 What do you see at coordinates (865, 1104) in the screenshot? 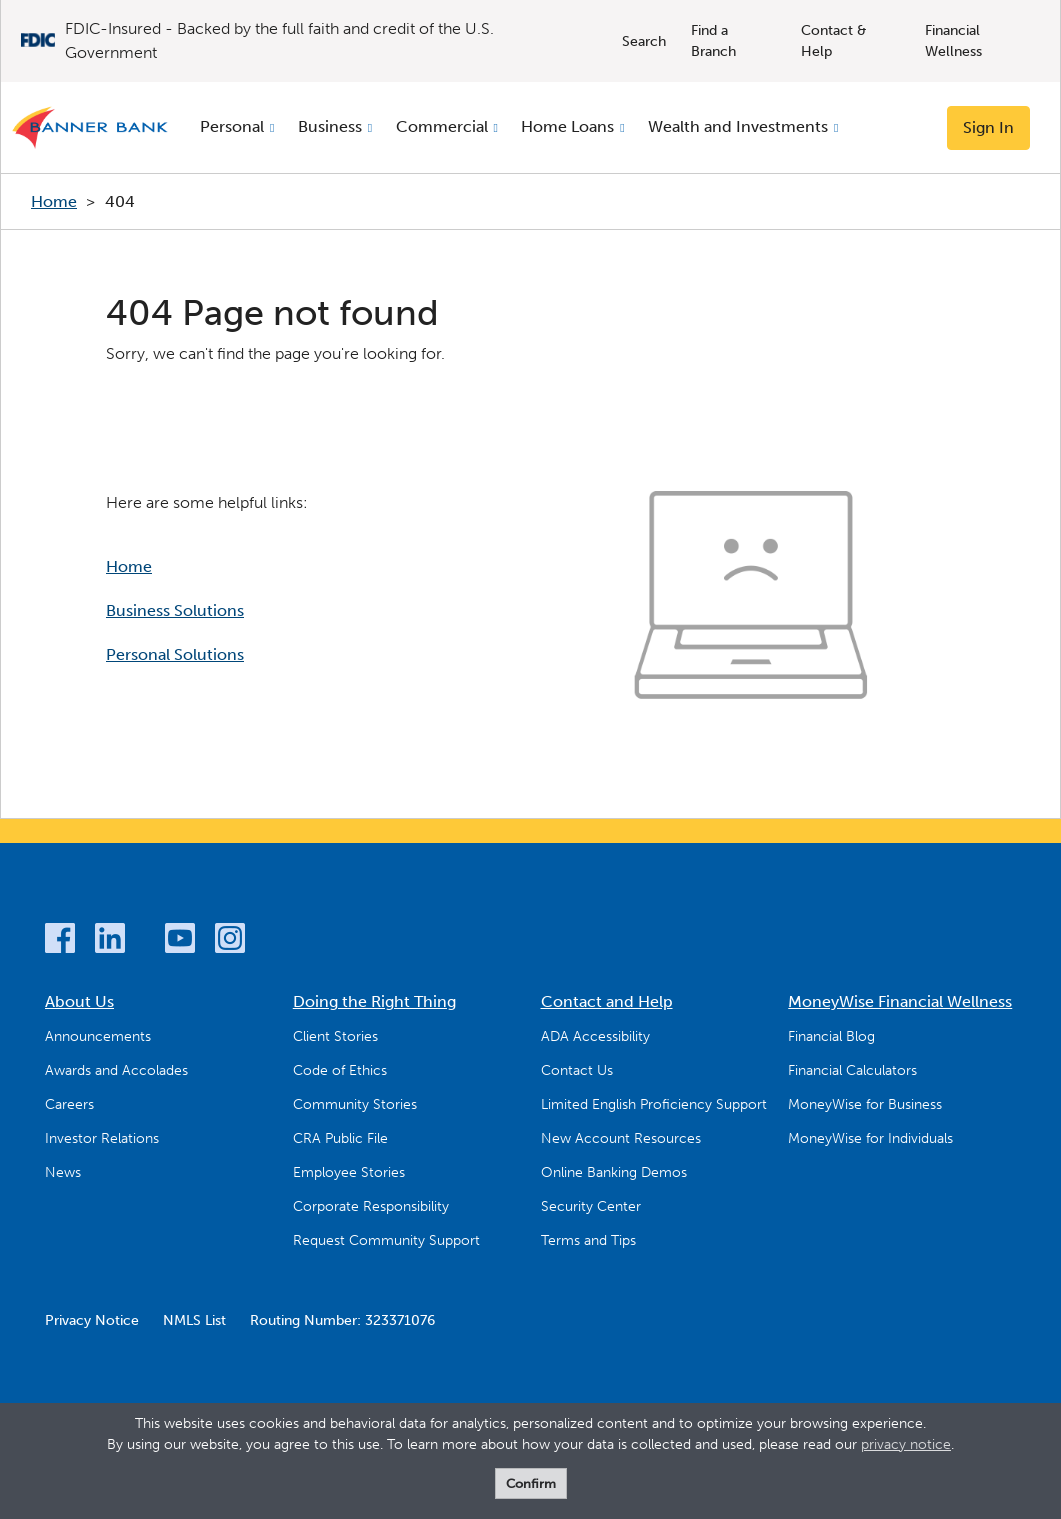
I see `MoneyWise for Business` at bounding box center [865, 1104].